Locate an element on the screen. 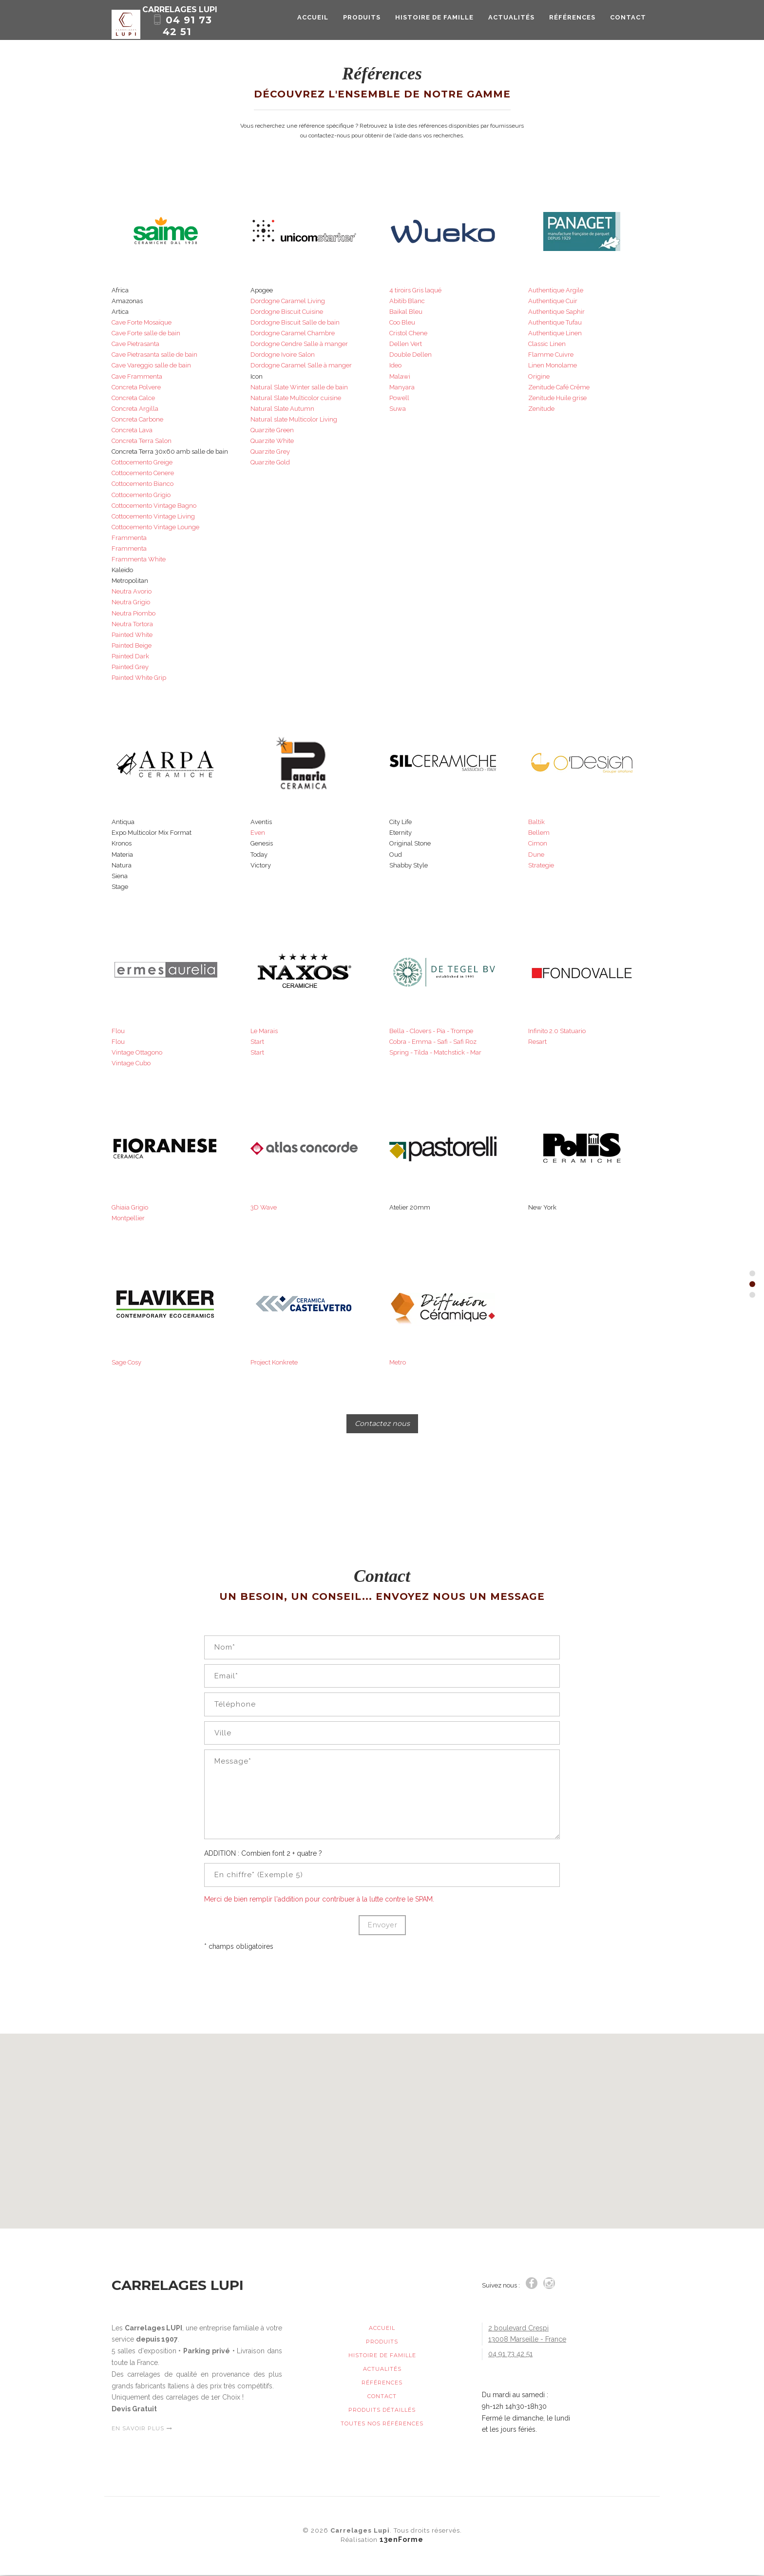 Image resolution: width=764 pixels, height=2576 pixels. Painted Dark is located at coordinates (130, 656).